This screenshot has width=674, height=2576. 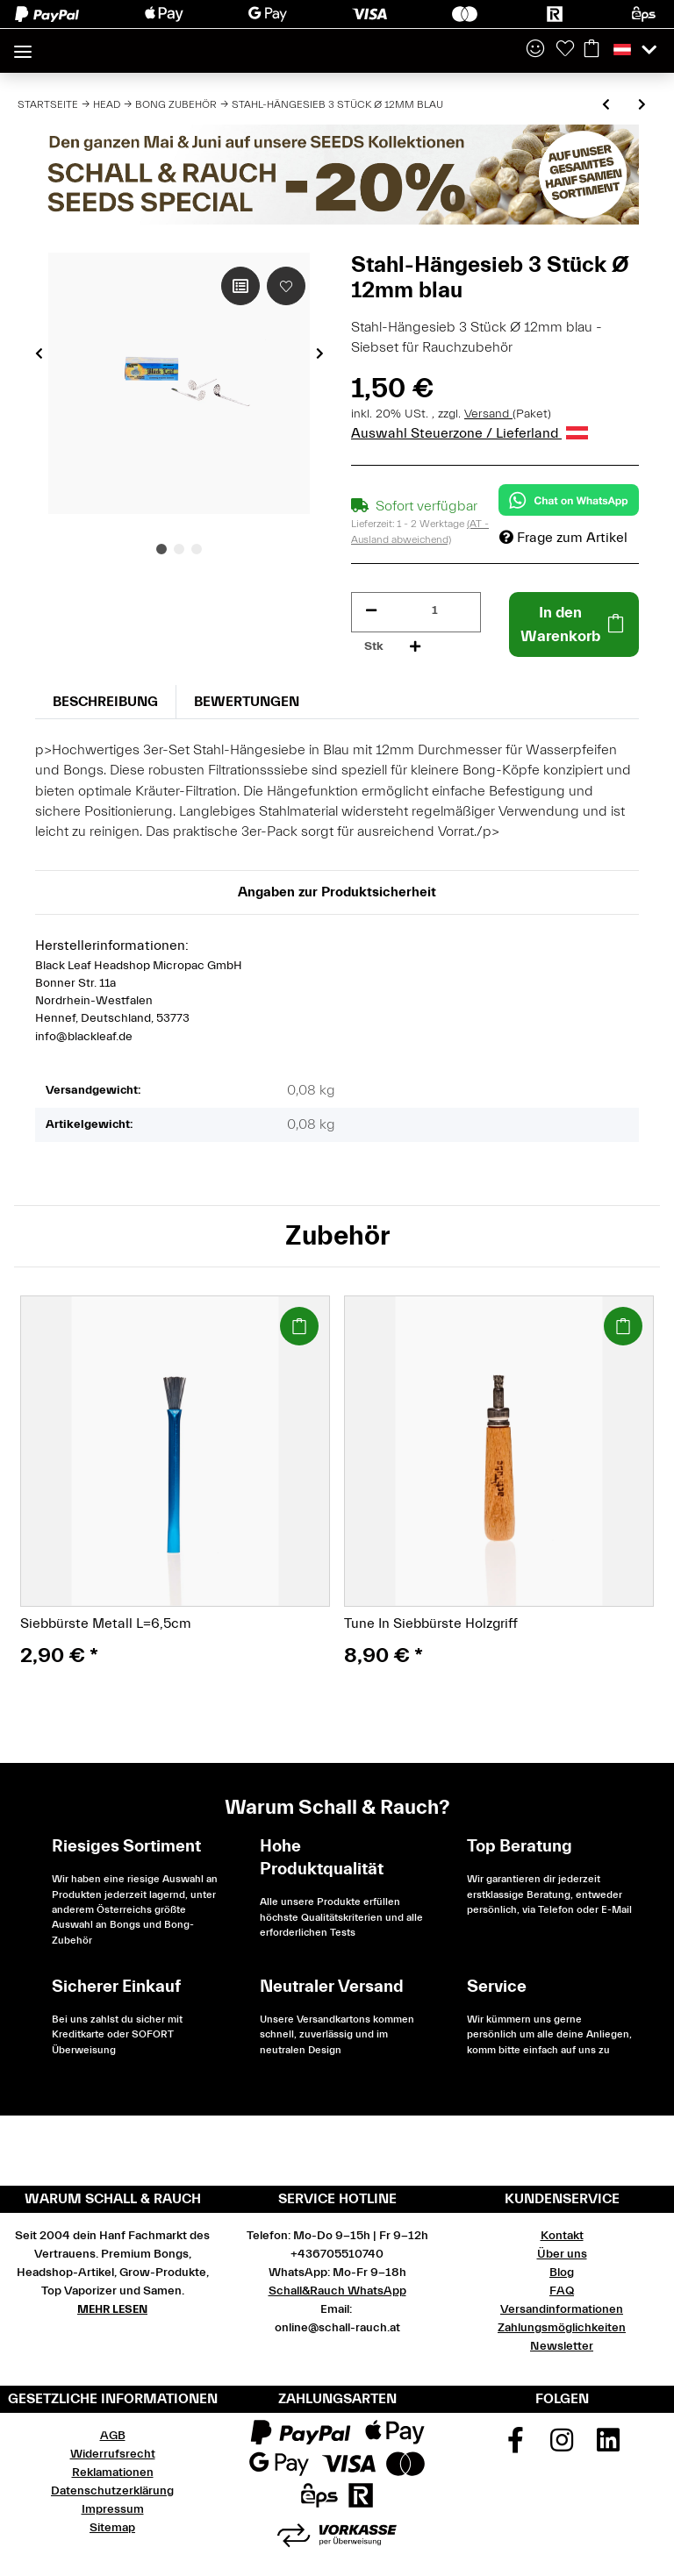 I want to click on [Auf den Wunschzettel], so click(x=286, y=286).